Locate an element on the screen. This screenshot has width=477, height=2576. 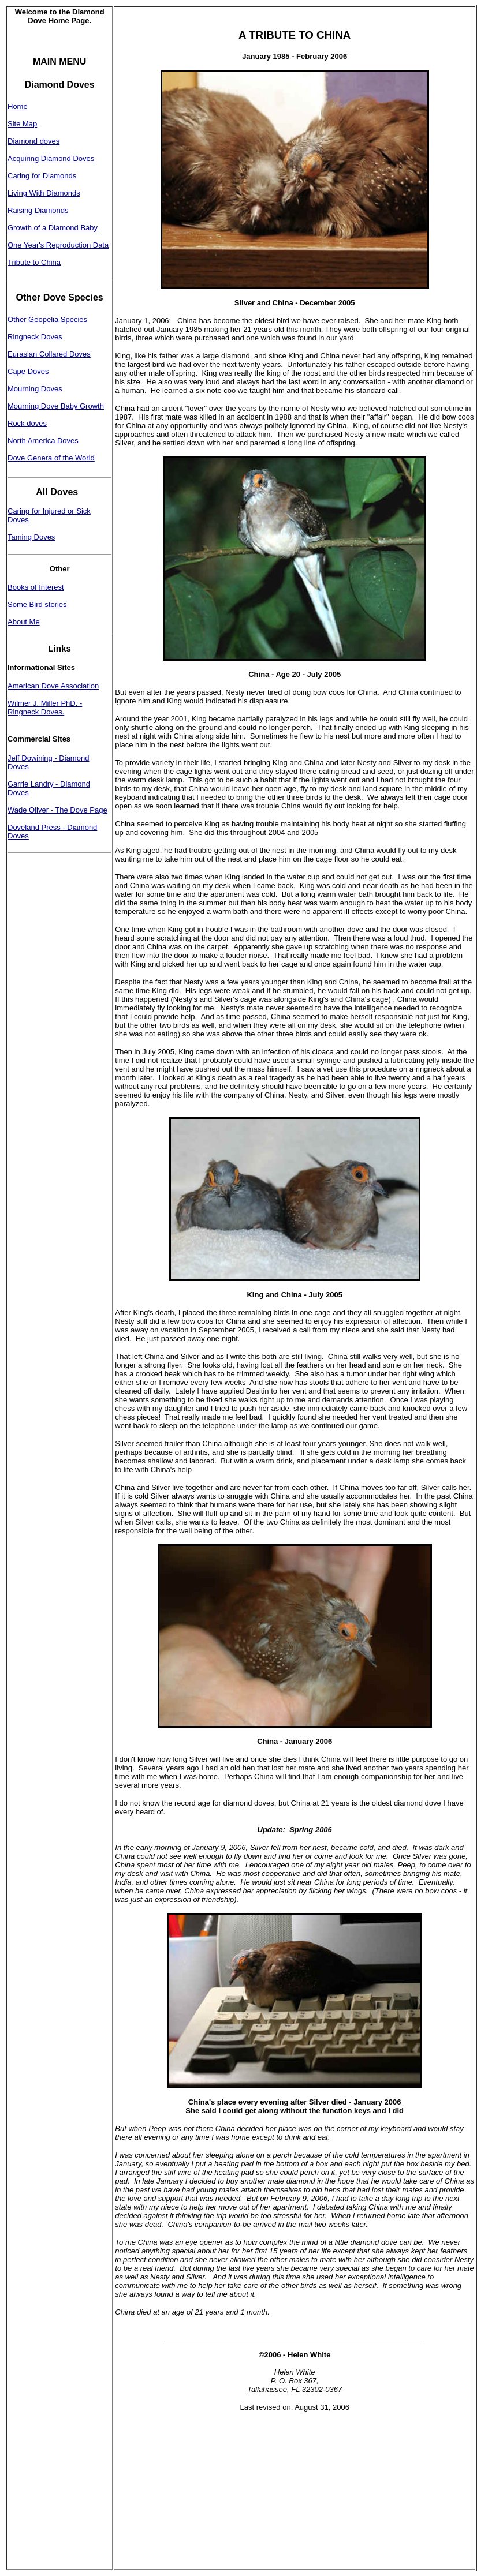
Caring for Diamonds is located at coordinates (42, 175).